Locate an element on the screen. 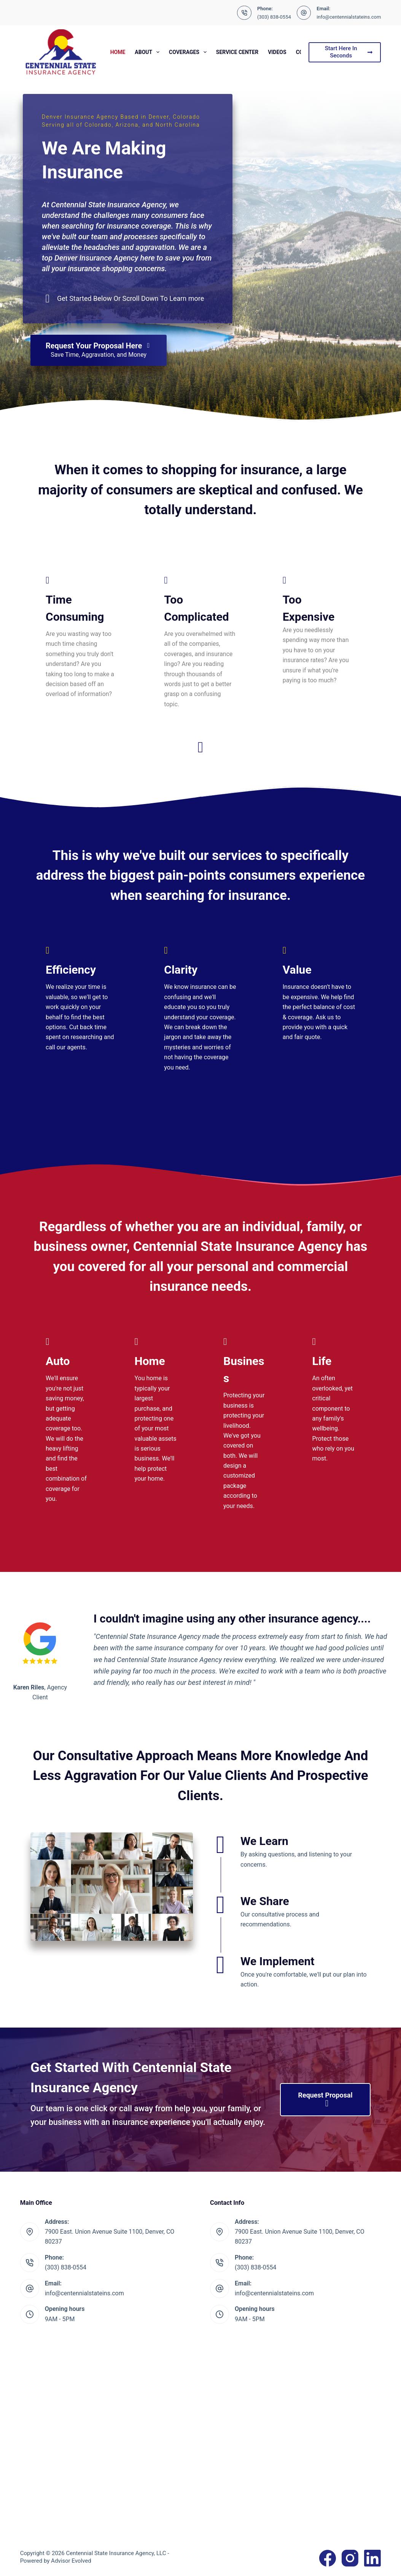 The width and height of the screenshot is (401, 2576). Coverages is located at coordinates (189, 52).